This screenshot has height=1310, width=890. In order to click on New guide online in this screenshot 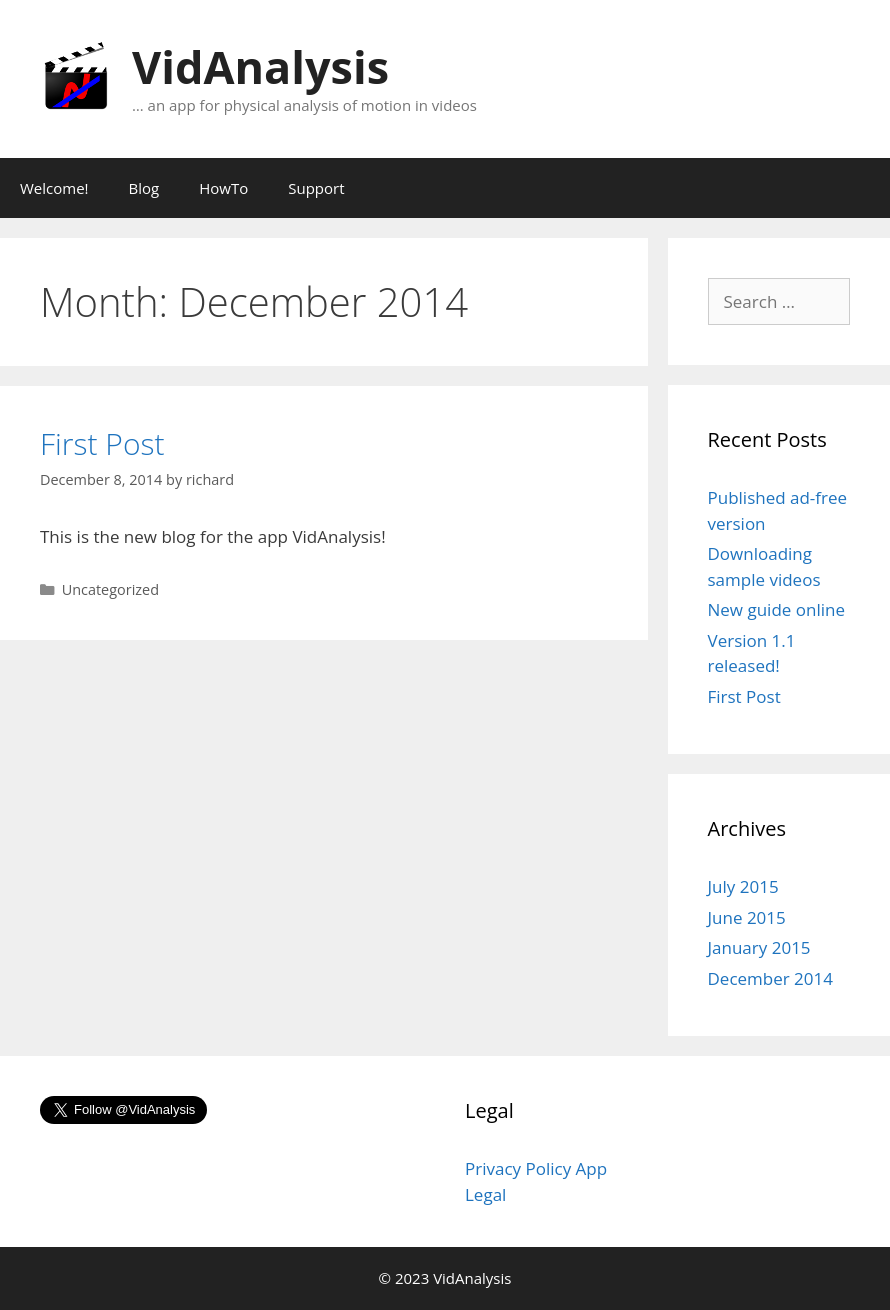, I will do `click(776, 609)`.